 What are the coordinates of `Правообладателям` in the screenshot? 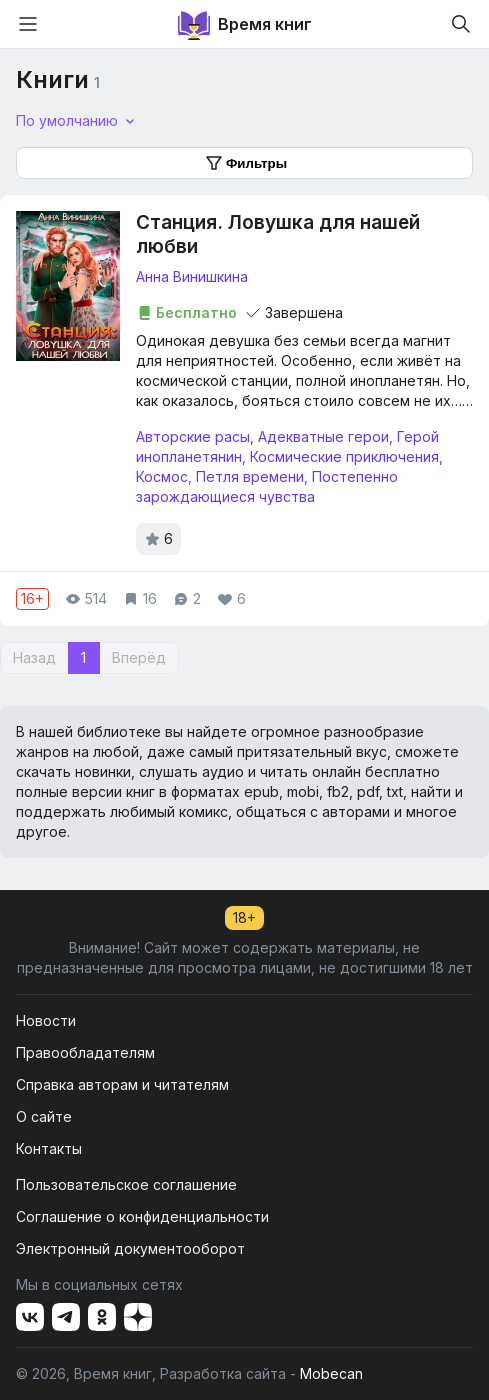 It's located at (85, 1052).